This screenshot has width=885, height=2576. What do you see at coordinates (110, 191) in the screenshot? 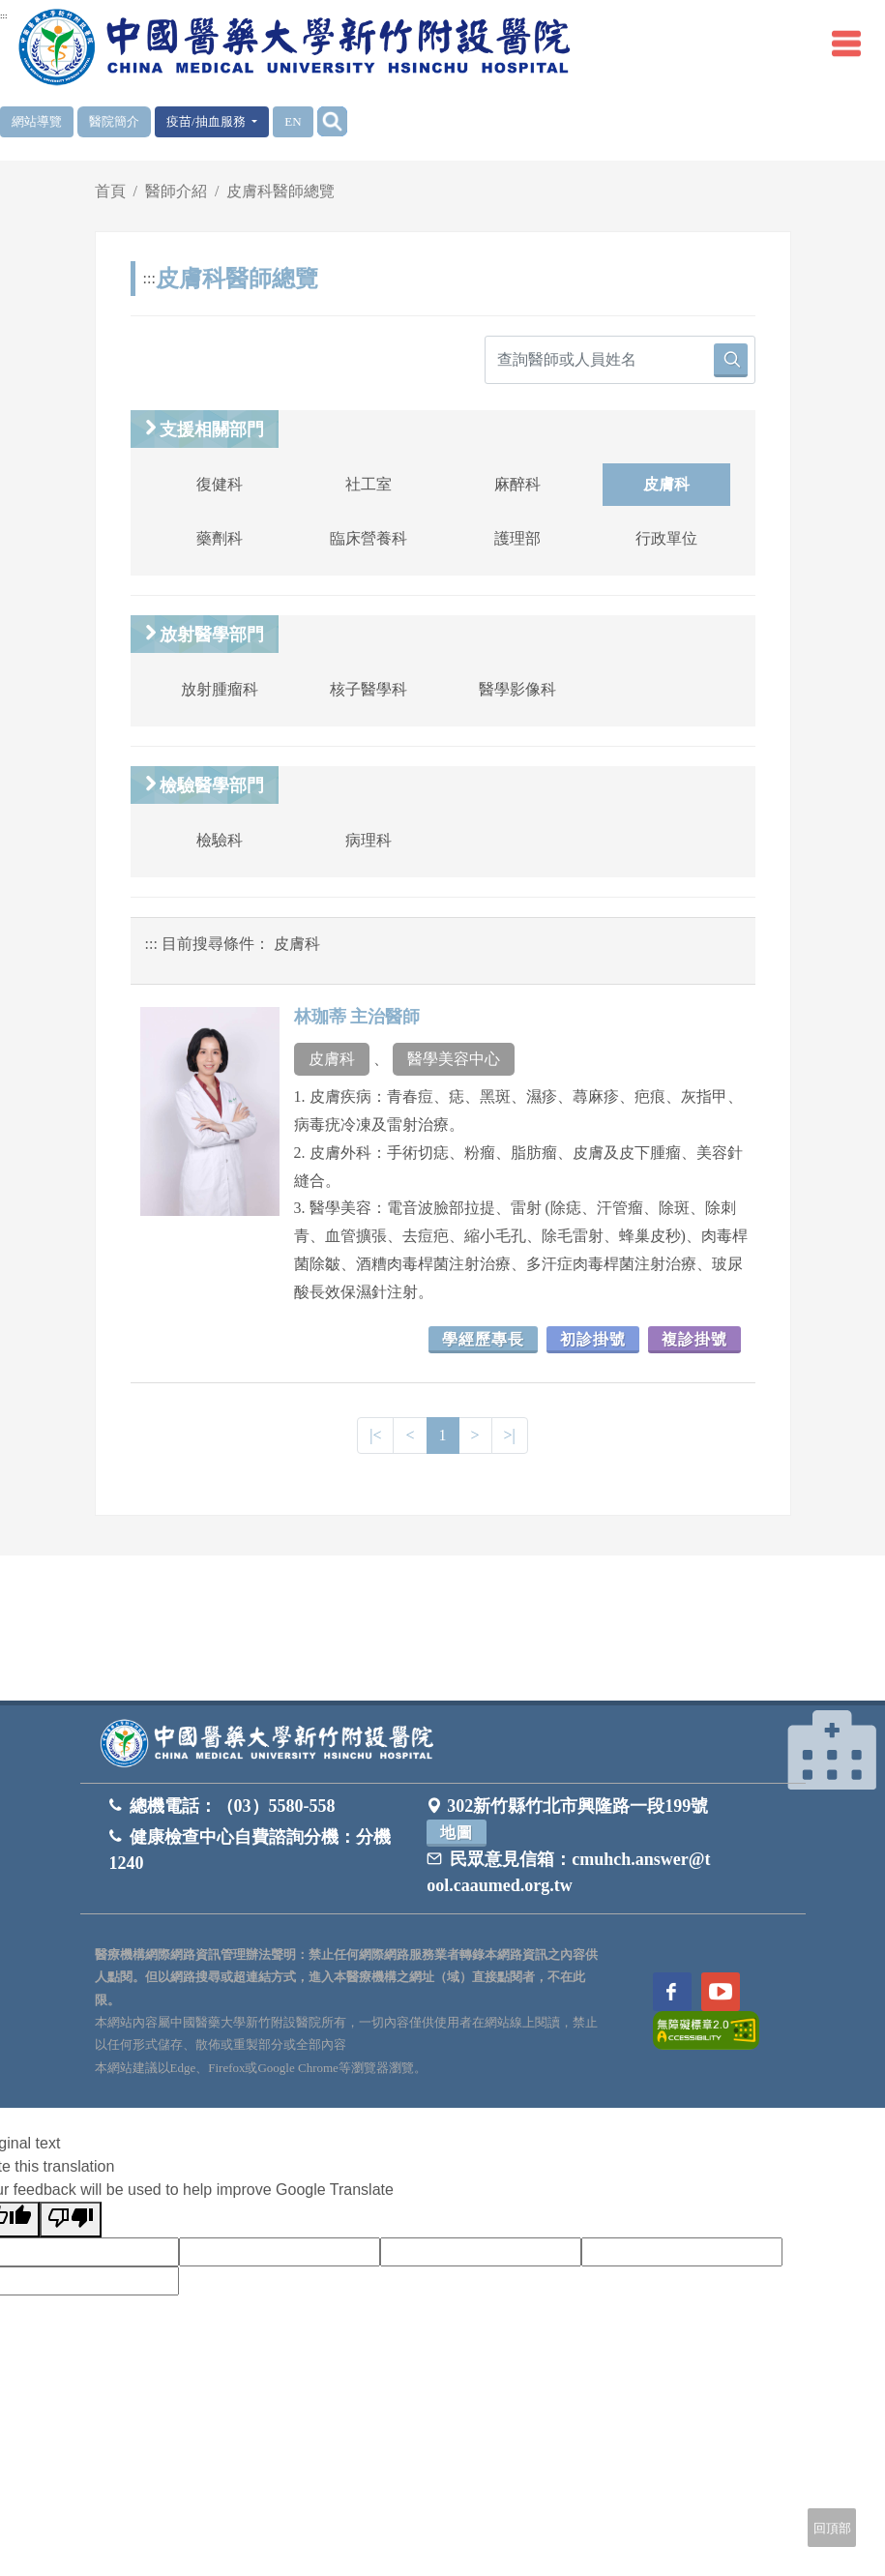
I see `首頁` at bounding box center [110, 191].